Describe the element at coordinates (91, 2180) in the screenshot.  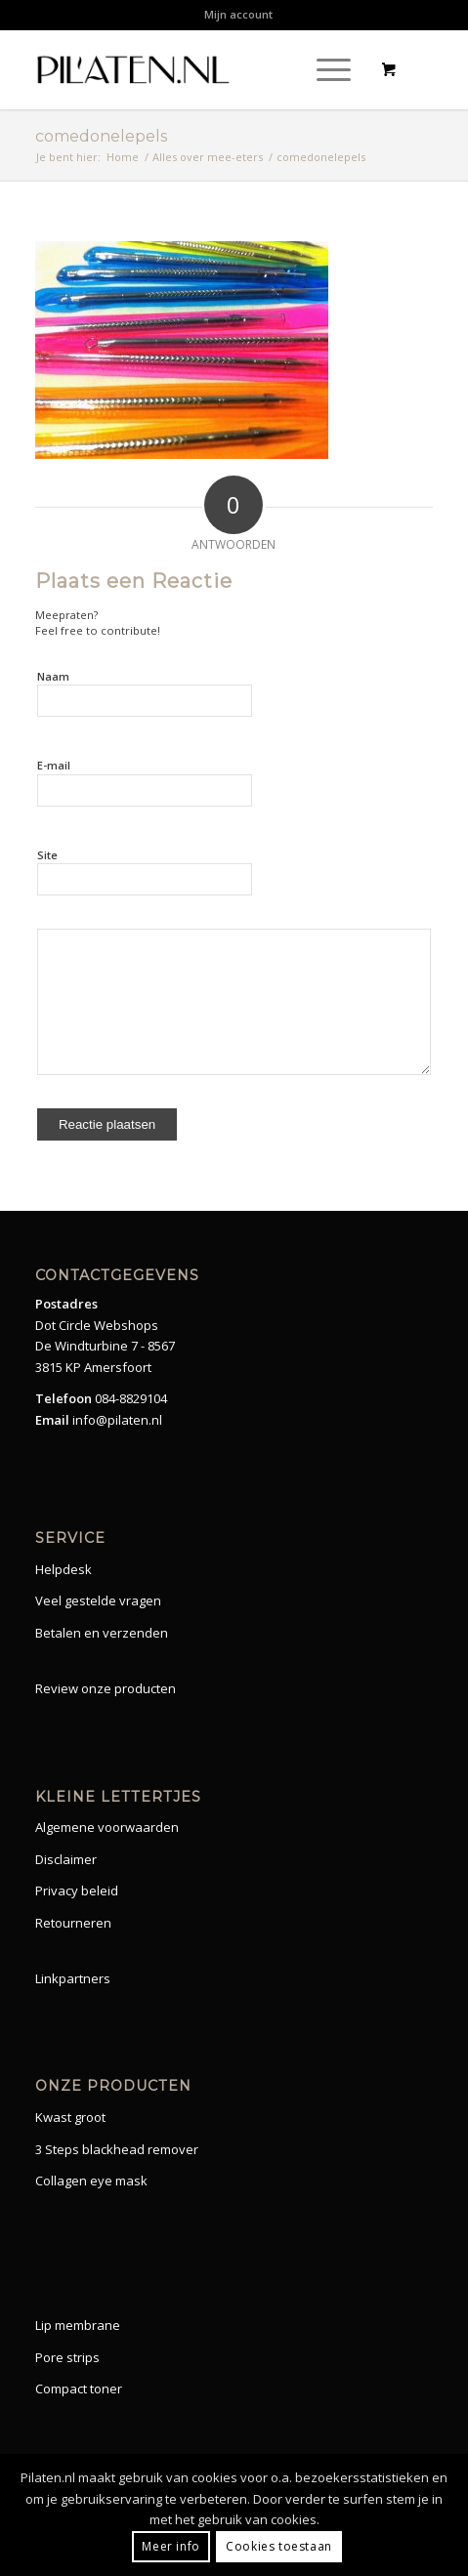
I see `Collagen eye mask` at that location.